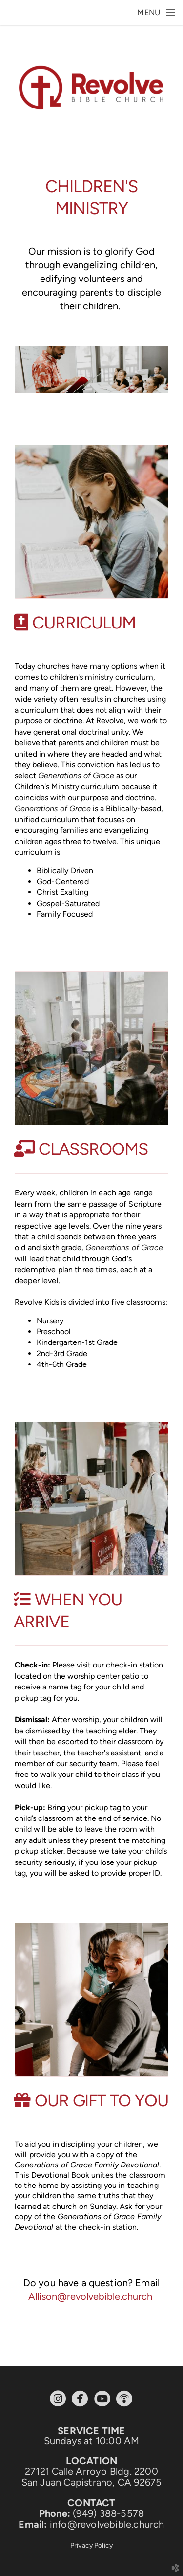  What do you see at coordinates (76, 775) in the screenshot?
I see `Generations of Grace` at bounding box center [76, 775].